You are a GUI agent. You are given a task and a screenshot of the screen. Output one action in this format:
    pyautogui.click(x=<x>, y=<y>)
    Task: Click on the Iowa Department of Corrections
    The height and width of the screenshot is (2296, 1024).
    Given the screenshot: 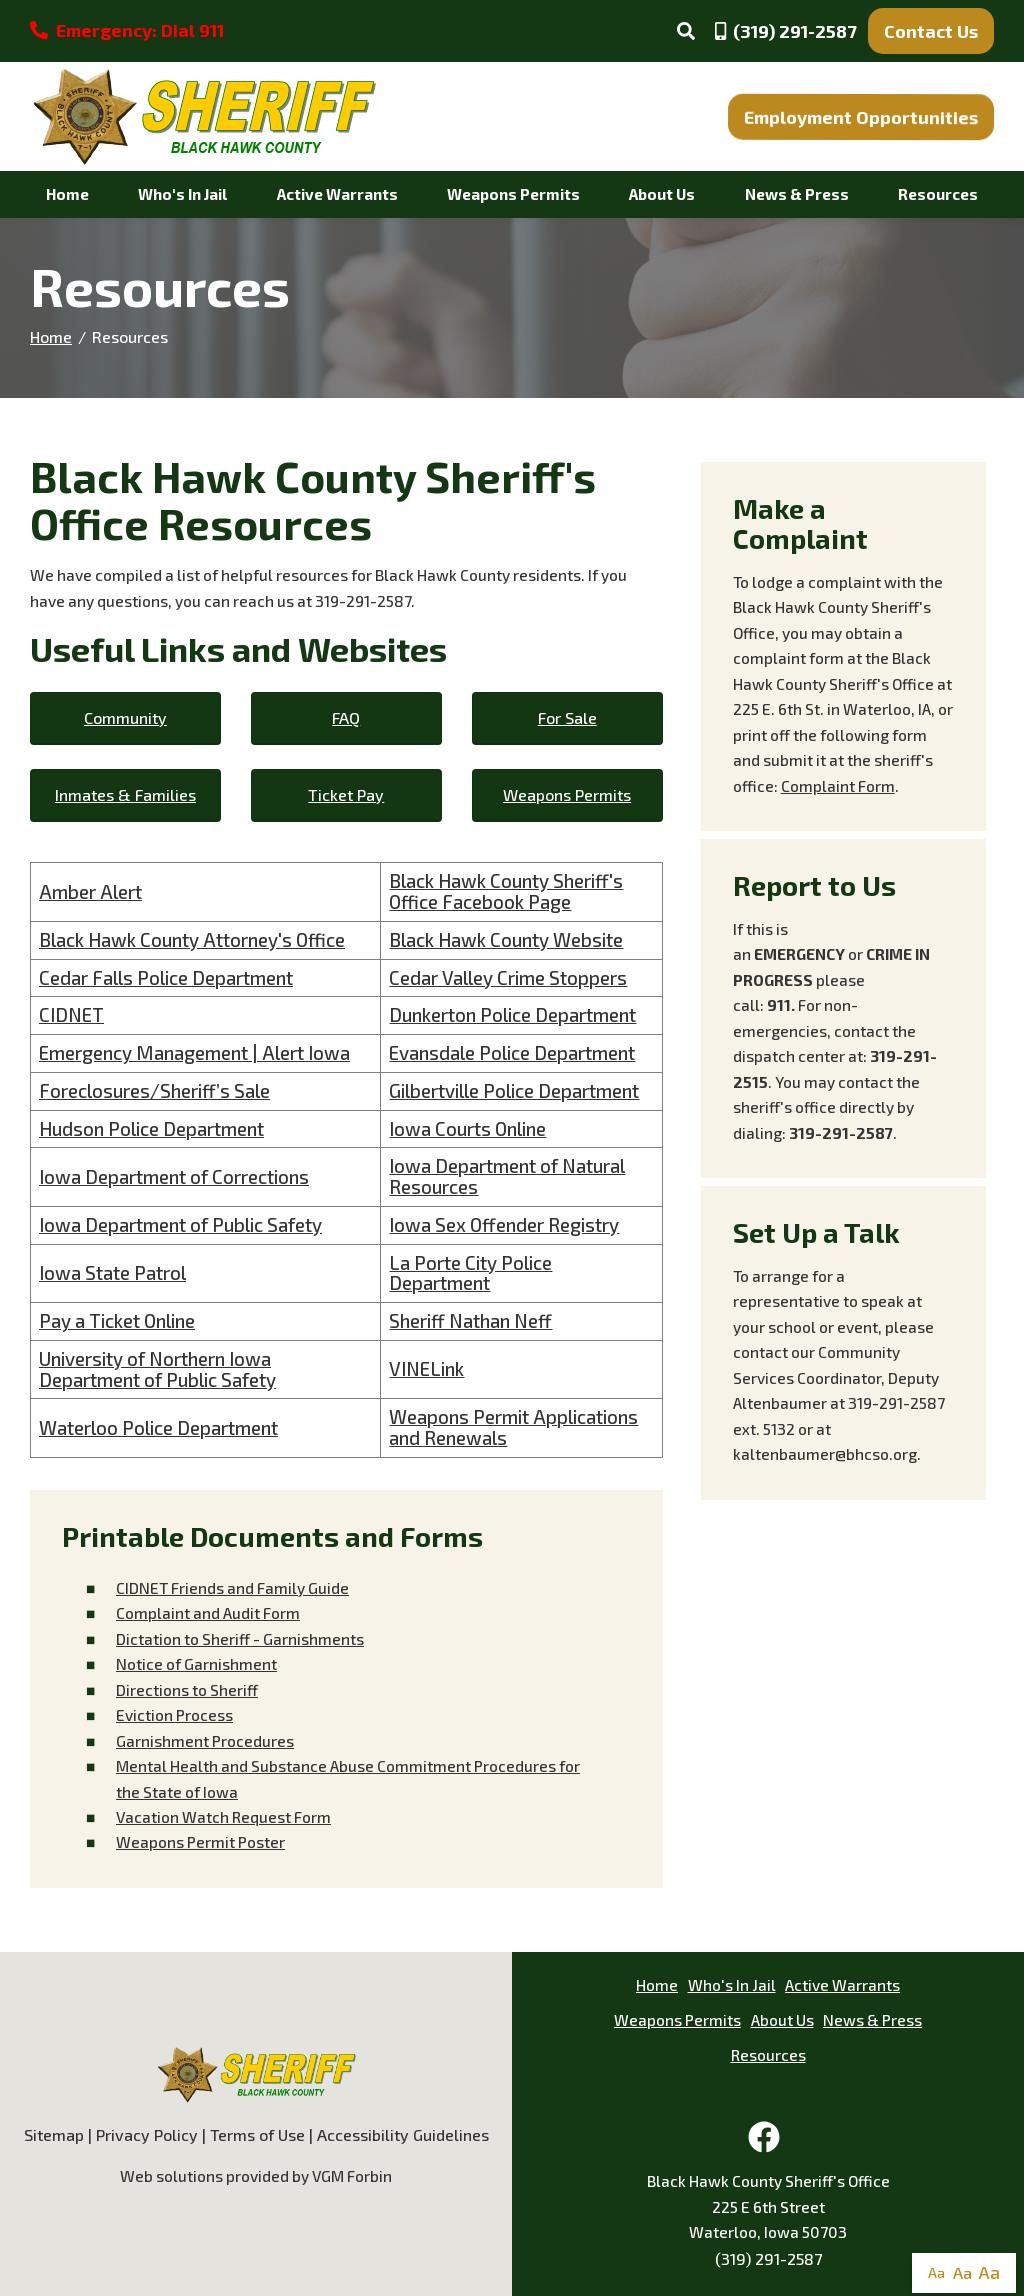 What is the action you would take?
    pyautogui.click(x=174, y=1176)
    